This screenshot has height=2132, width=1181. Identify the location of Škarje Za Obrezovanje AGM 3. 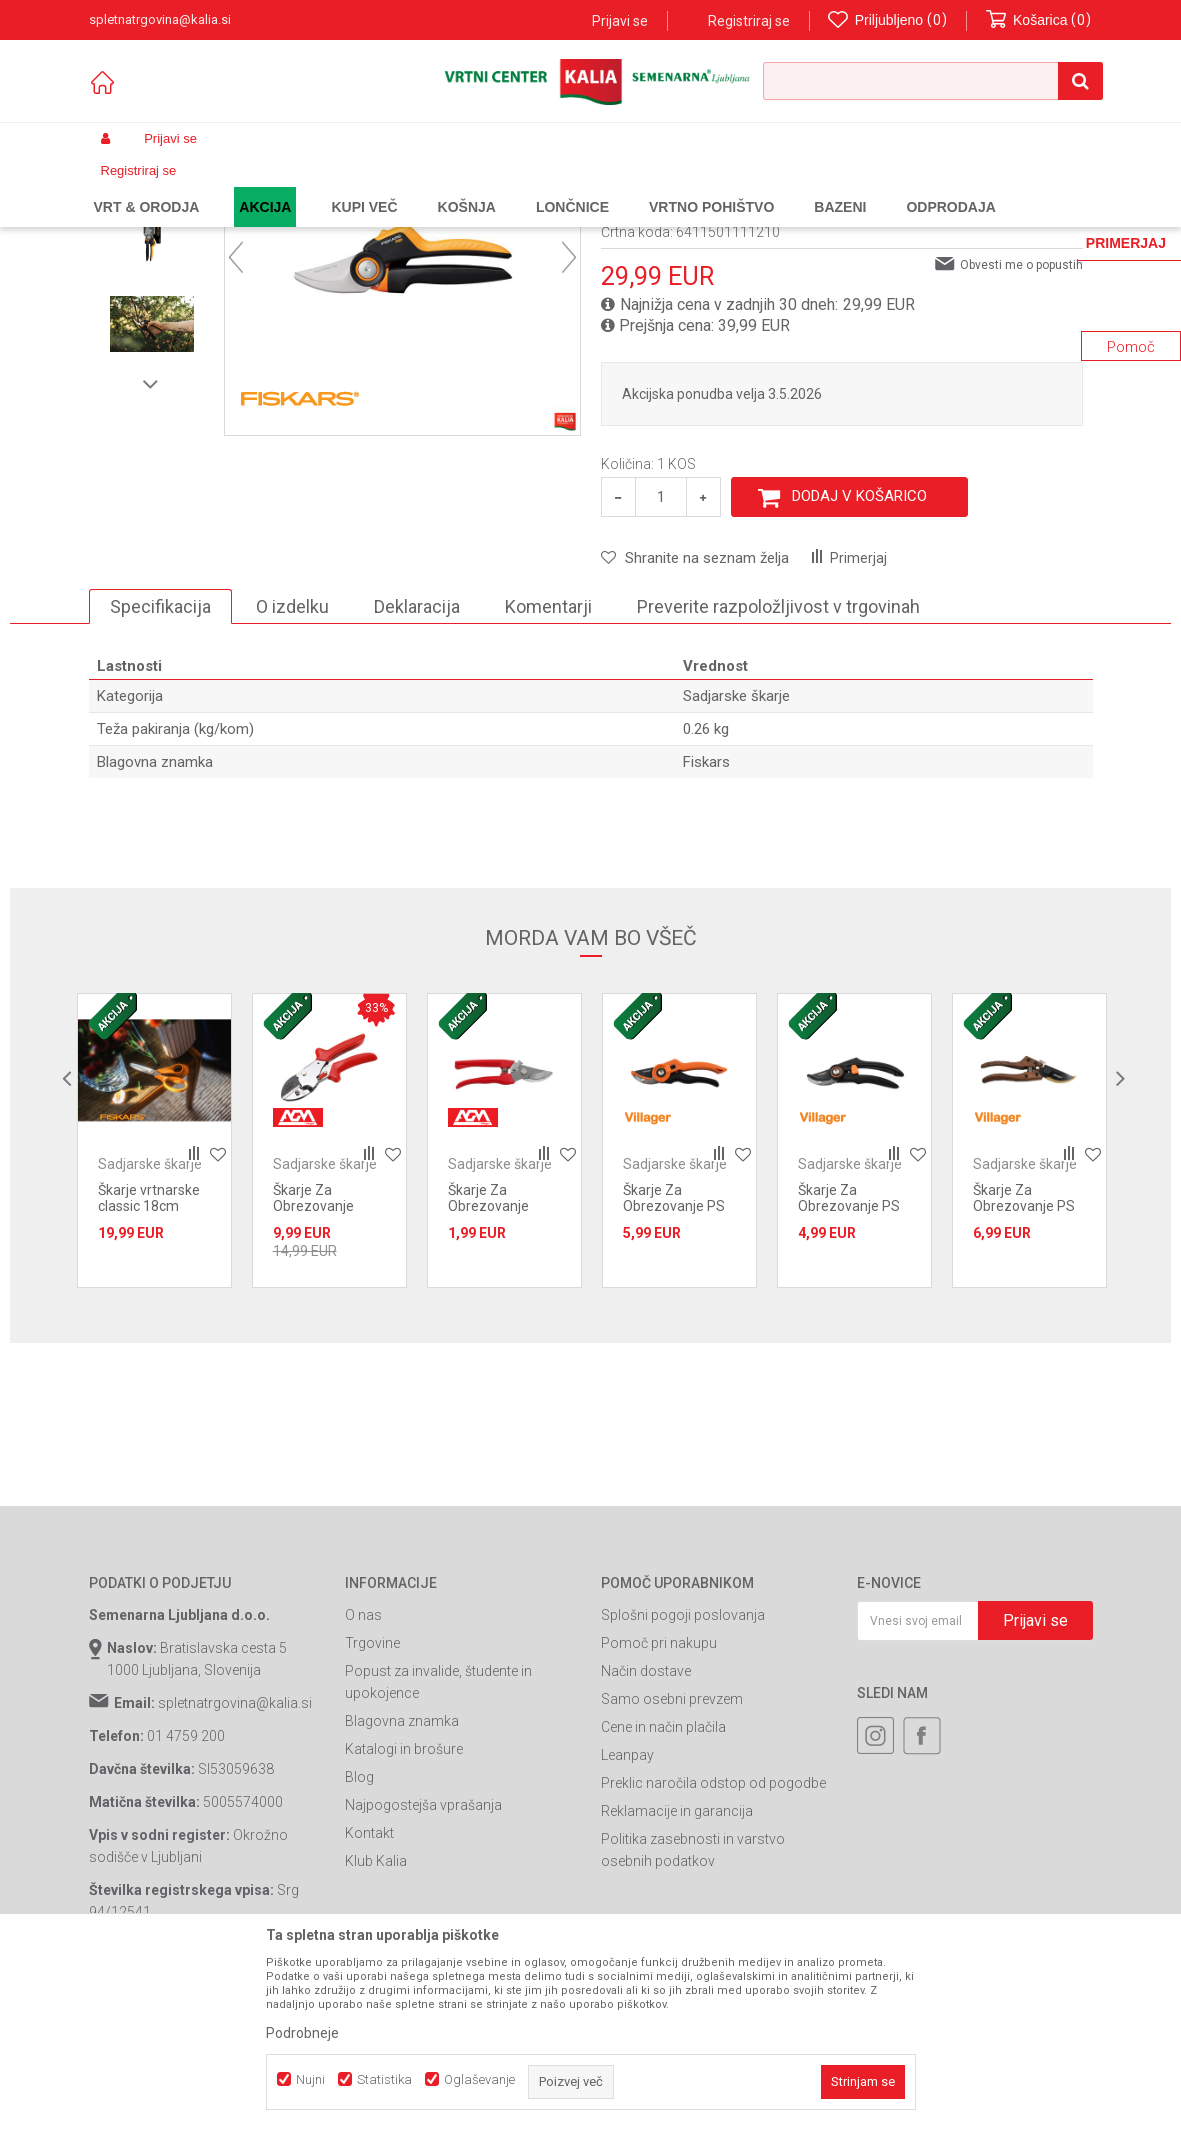
(488, 1369).